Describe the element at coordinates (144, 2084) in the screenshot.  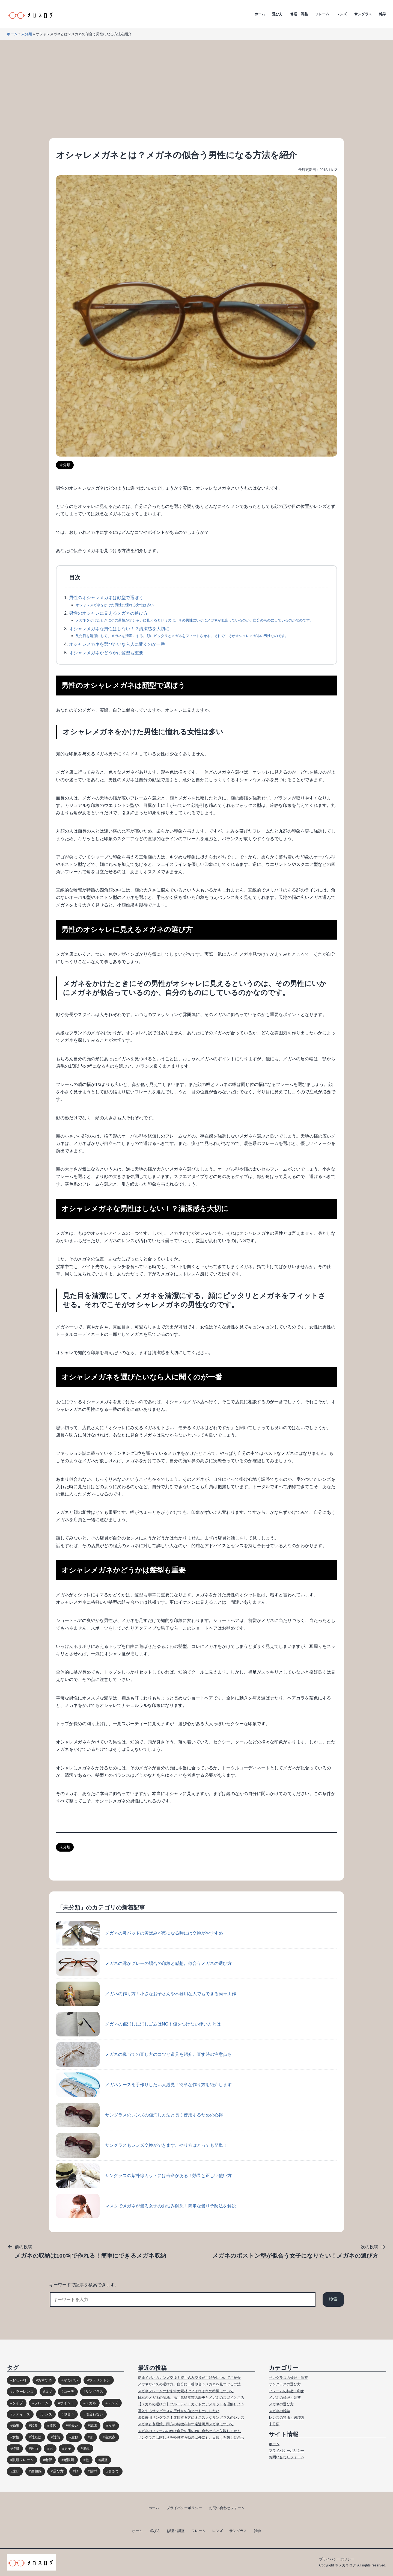
I see `メガネケースを手作りしたい人必見！簡単な作り方を紹介します` at that location.